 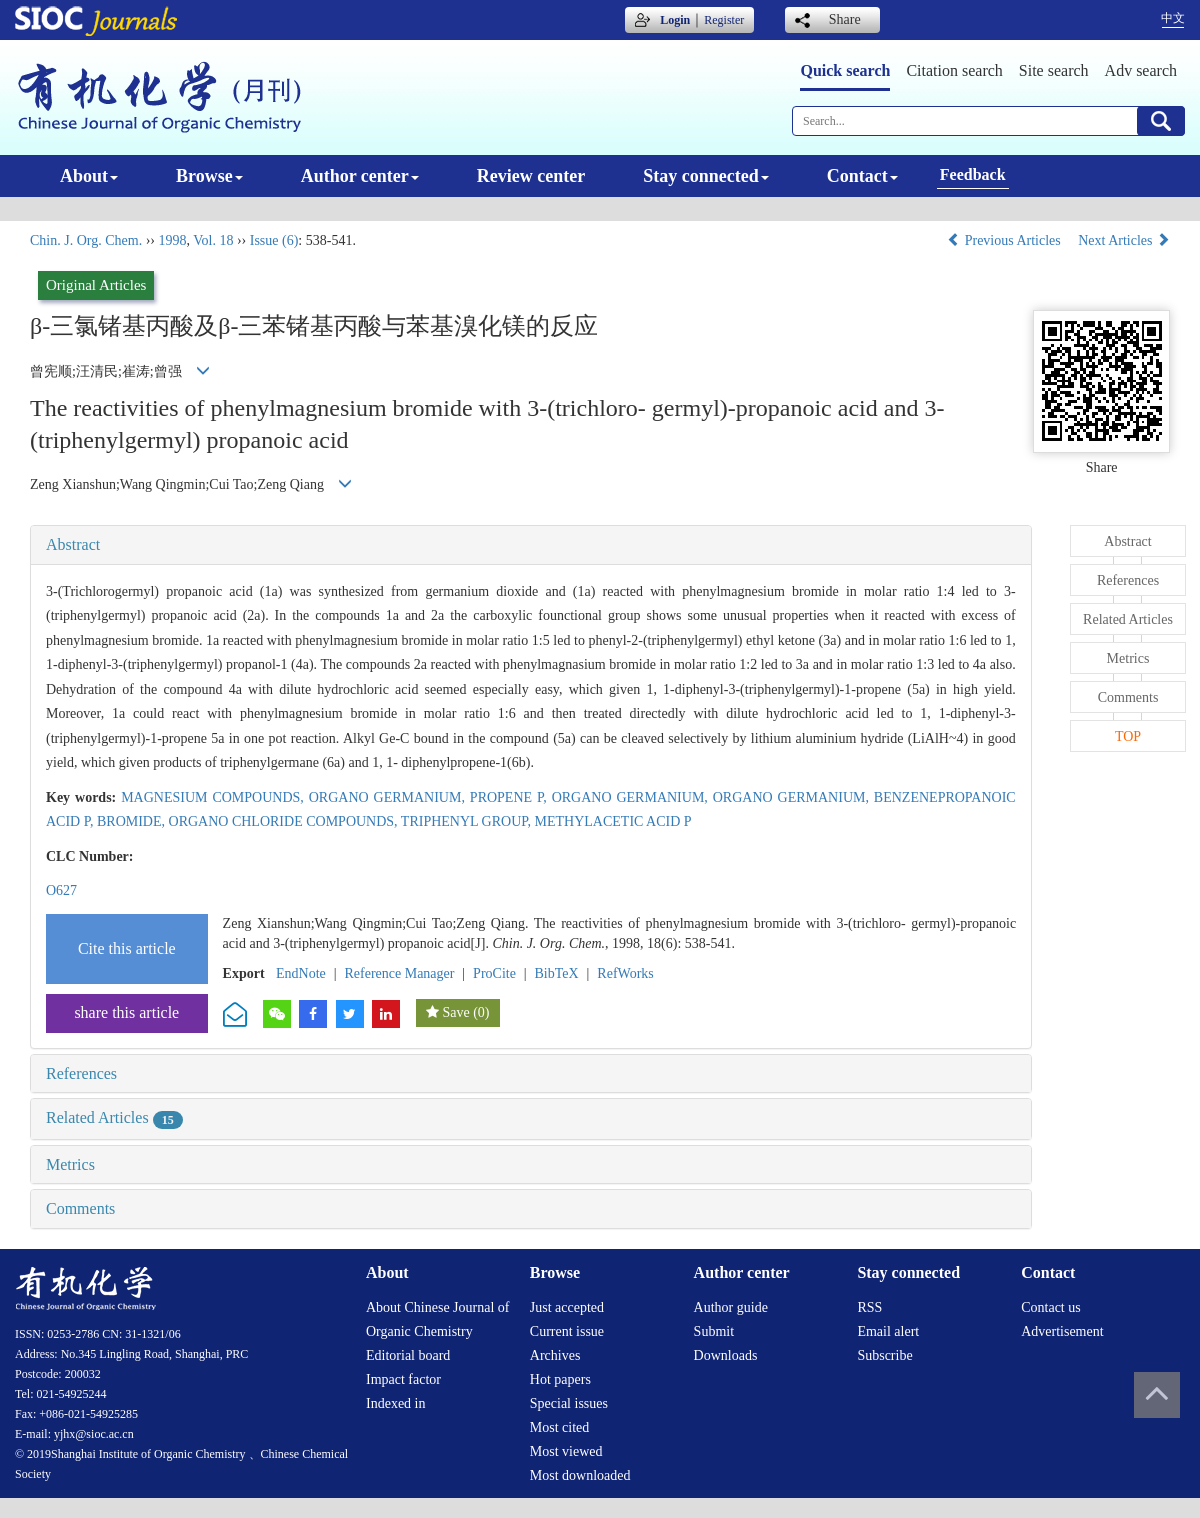 I want to click on Abstract, so click(x=73, y=544).